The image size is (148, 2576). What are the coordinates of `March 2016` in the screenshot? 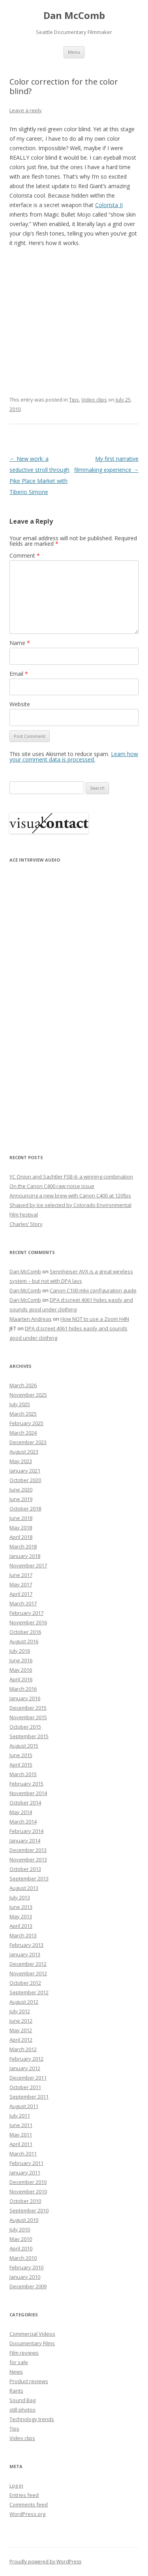 It's located at (23, 1688).